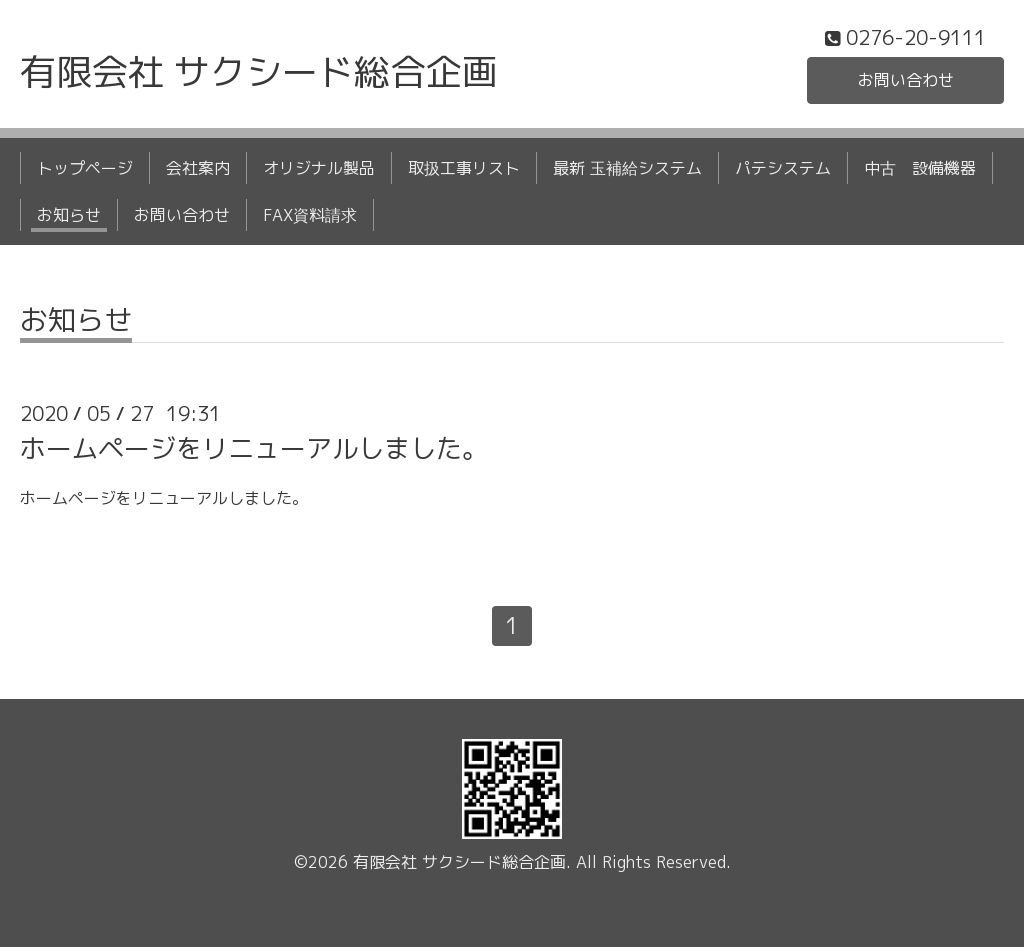 Image resolution: width=1024 pixels, height=947 pixels. I want to click on トップページ, so click(85, 168).